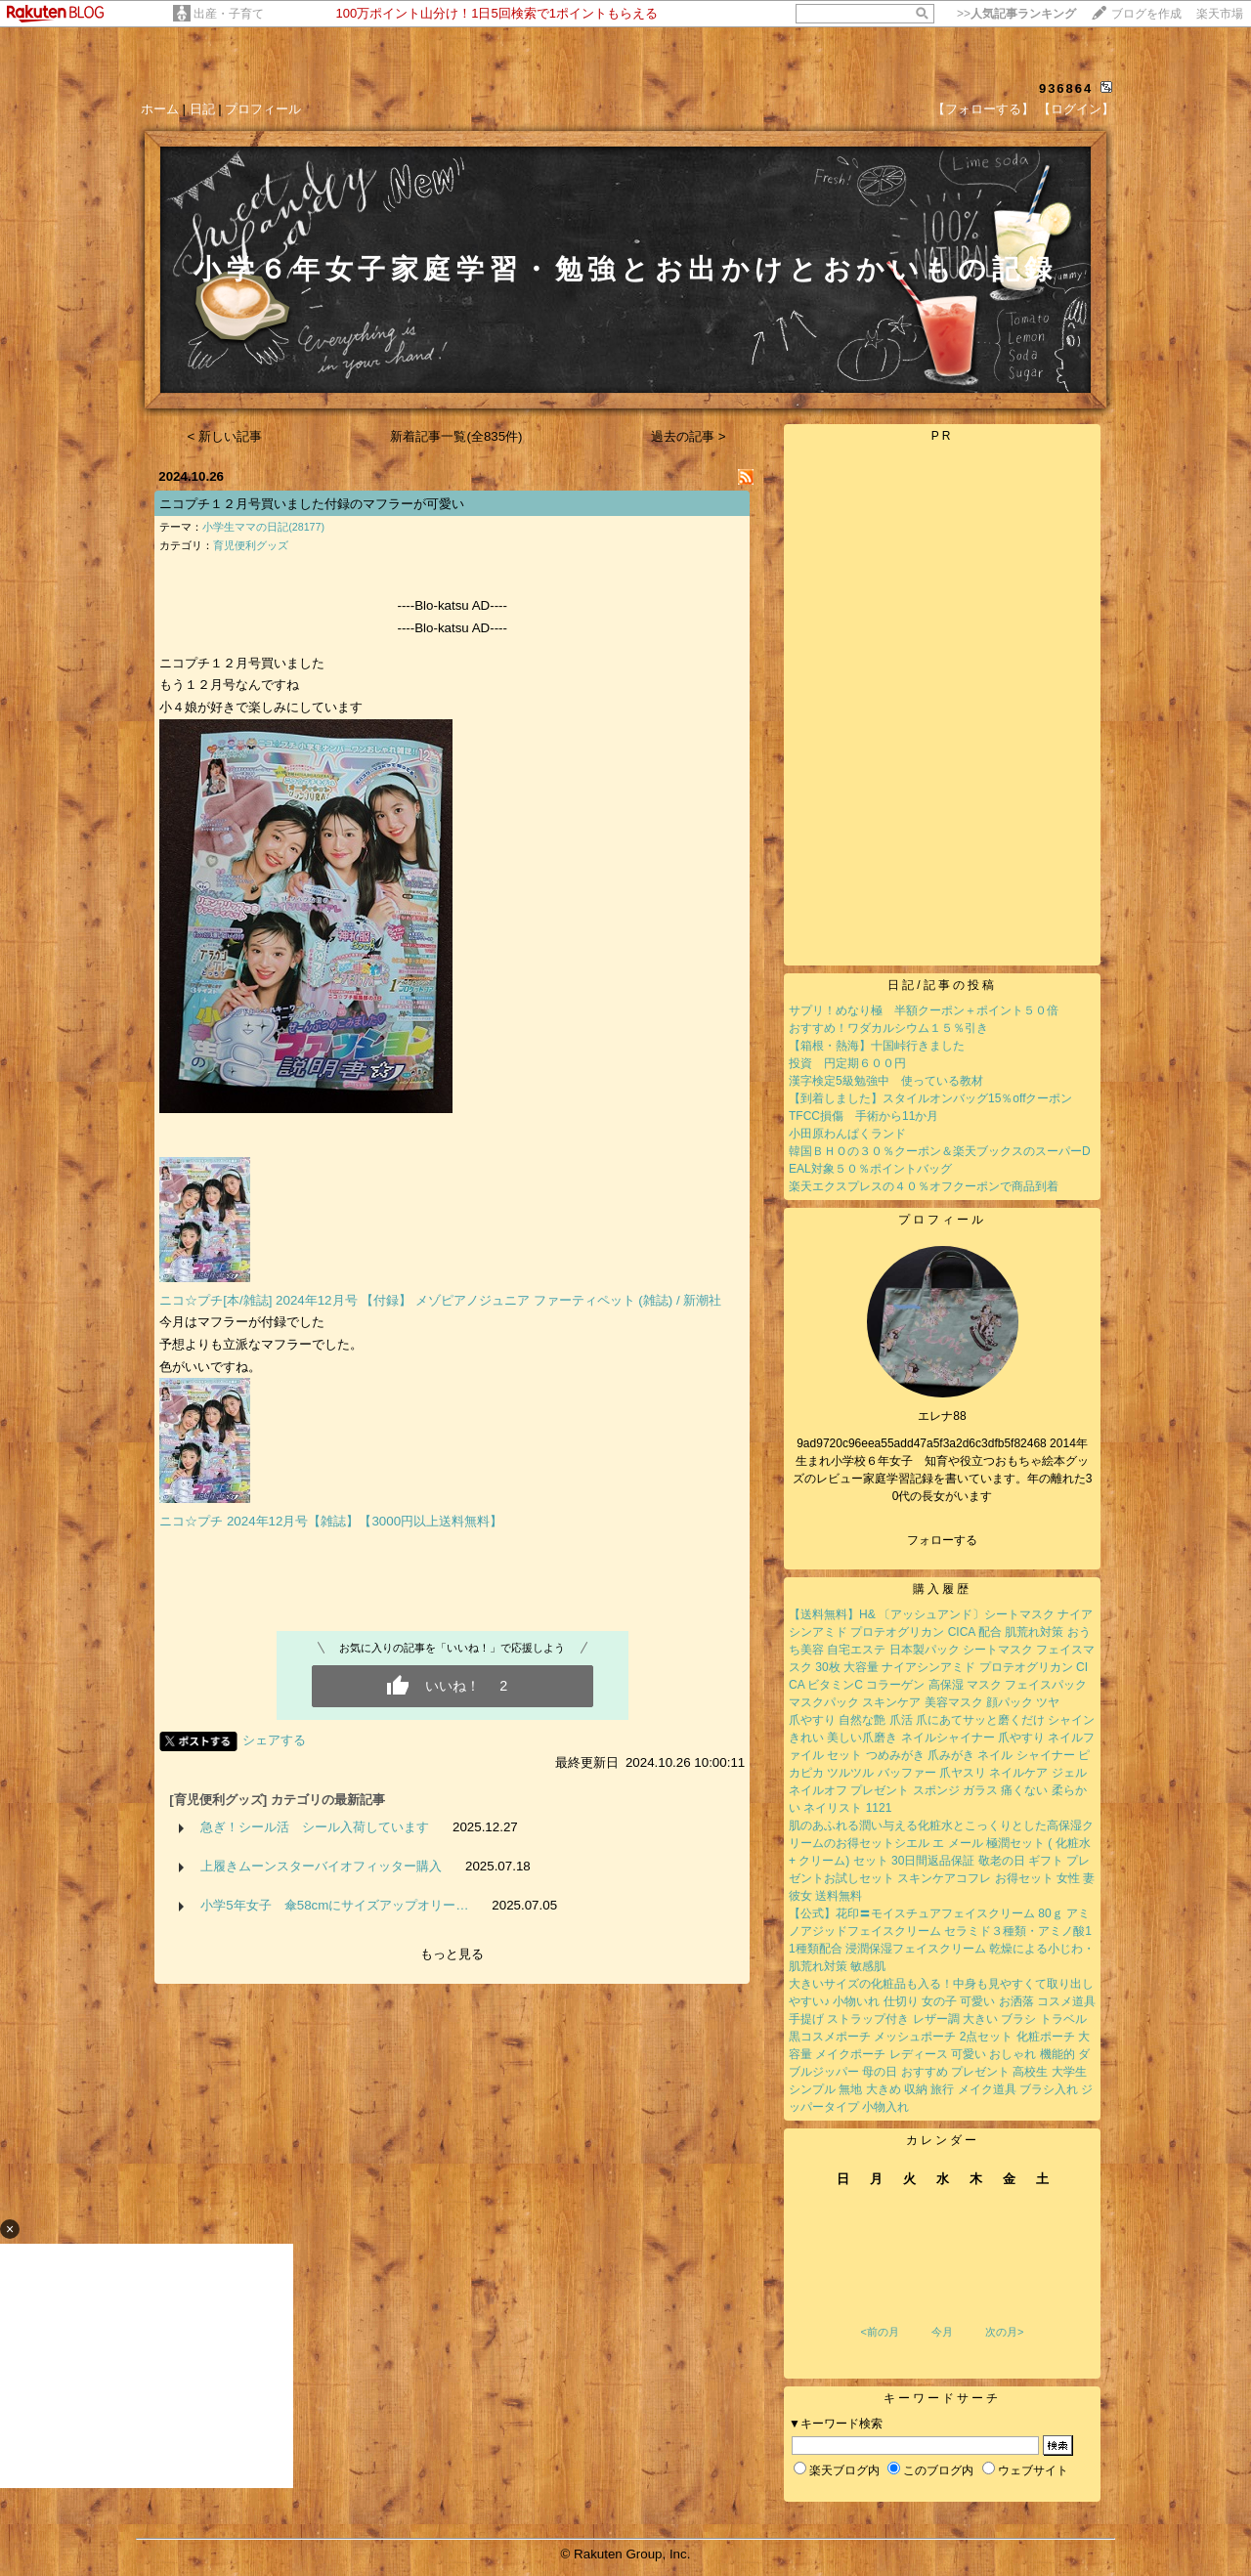 The width and height of the screenshot is (1251, 2576). Describe the element at coordinates (863, 1116) in the screenshot. I see `TFCC損傷 手術から11か月` at that location.